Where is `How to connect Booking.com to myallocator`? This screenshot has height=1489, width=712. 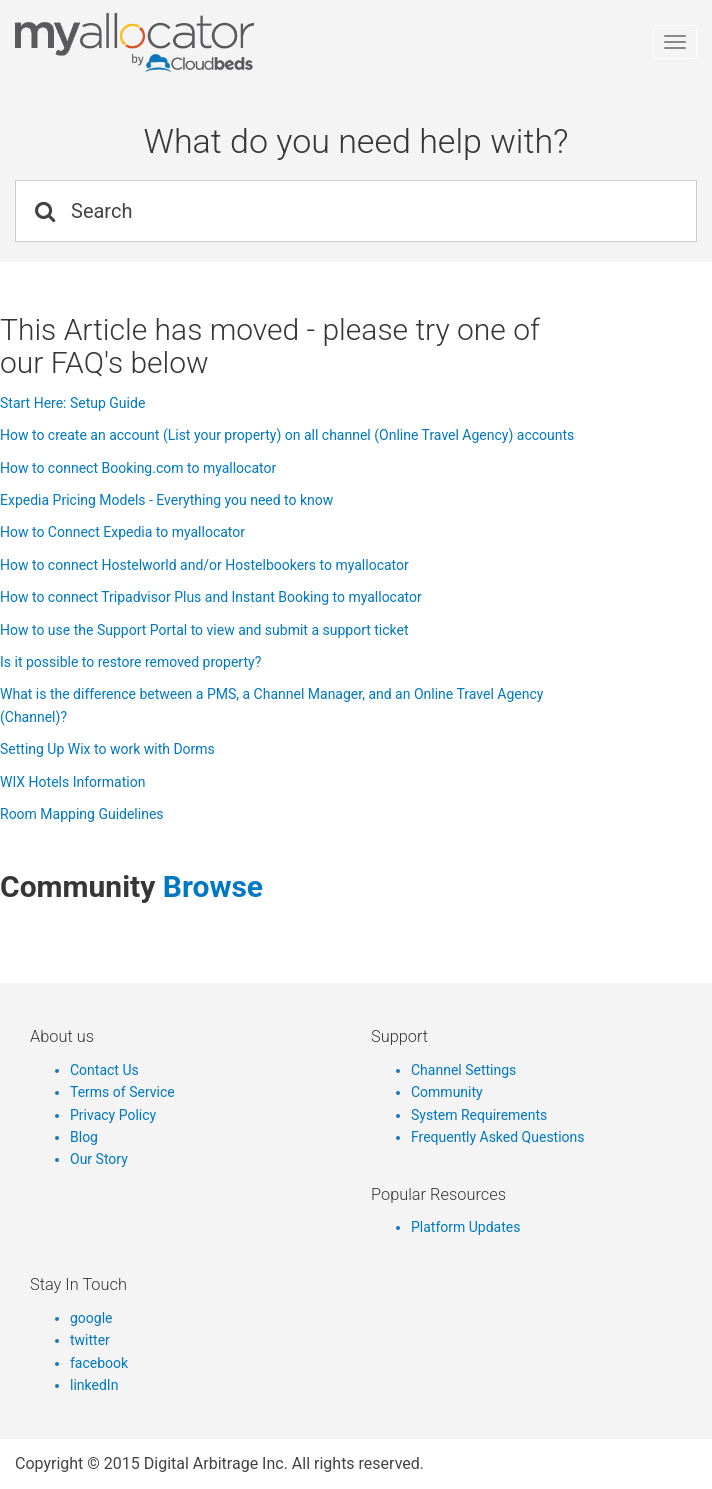 How to connect Booking.com to myallocator is located at coordinates (138, 468).